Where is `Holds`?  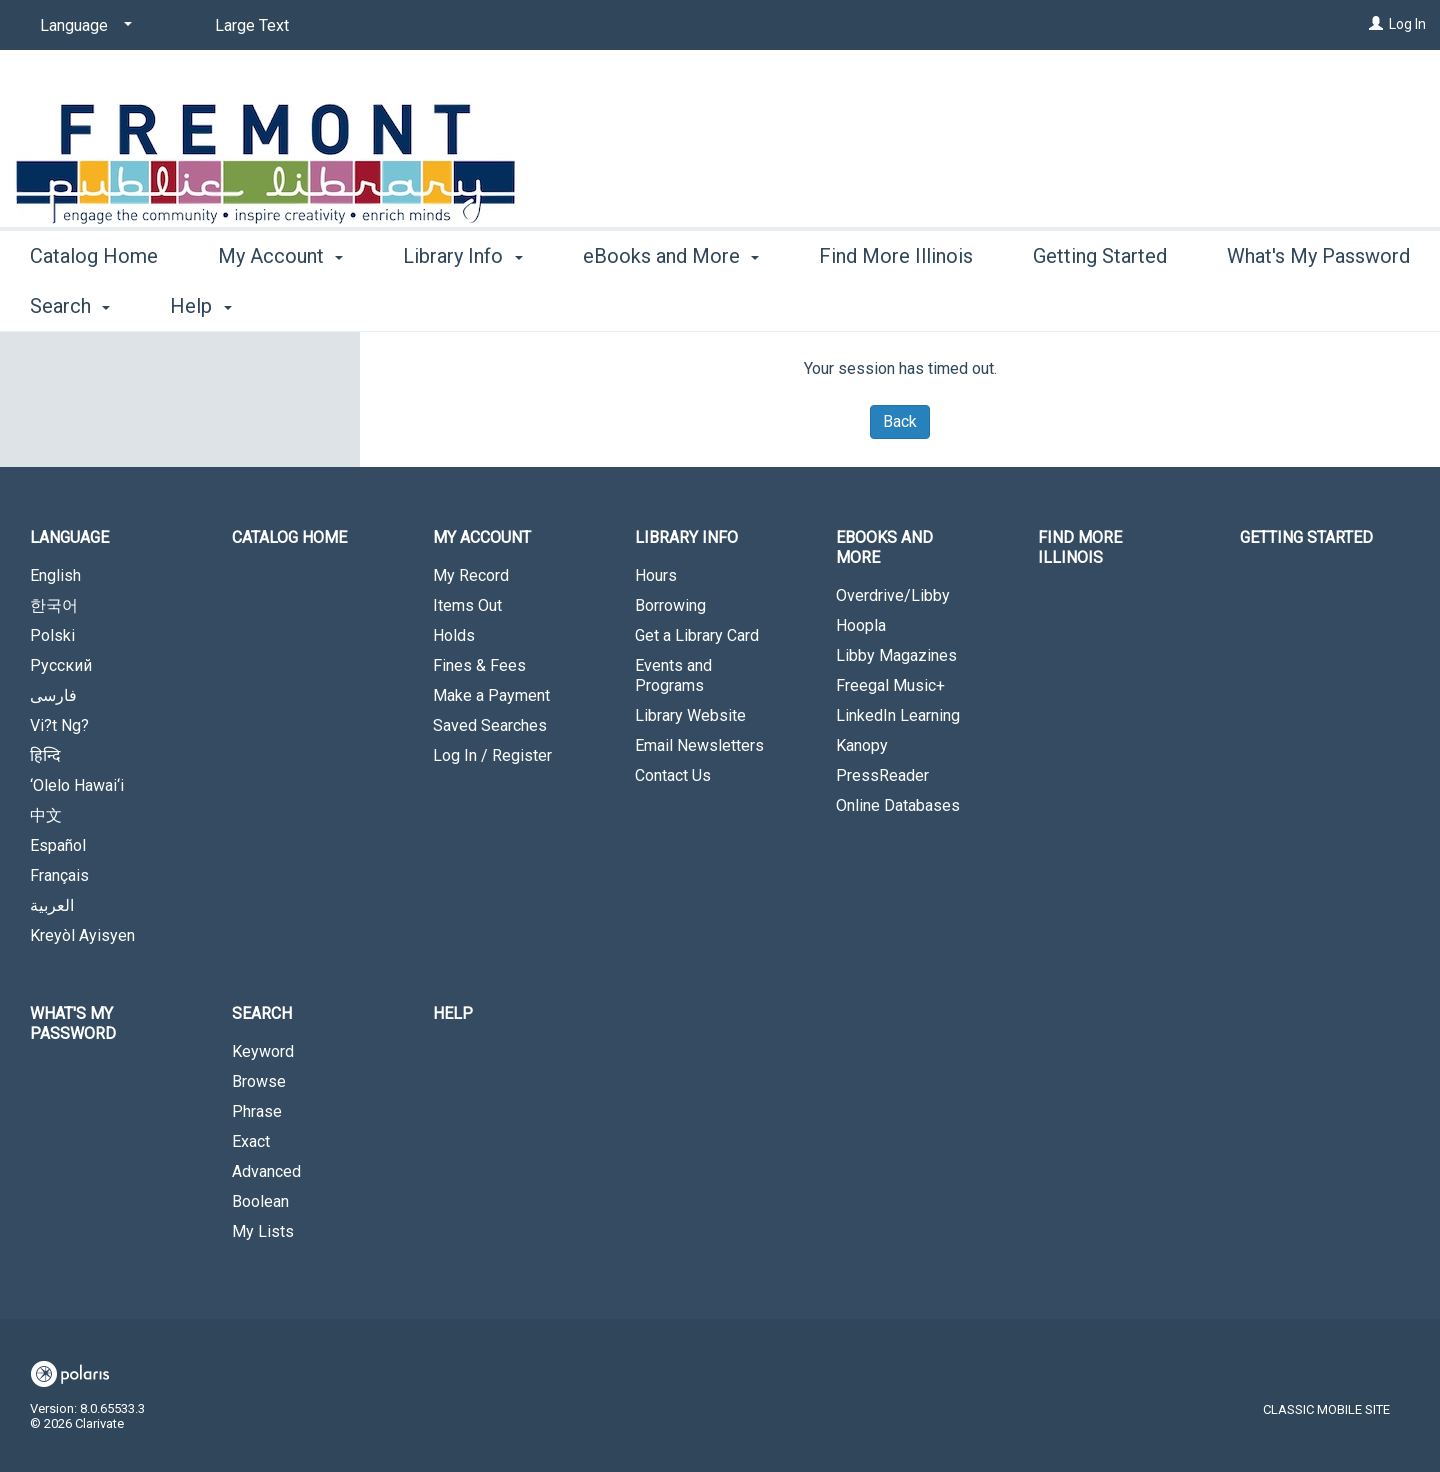 Holds is located at coordinates (454, 635).